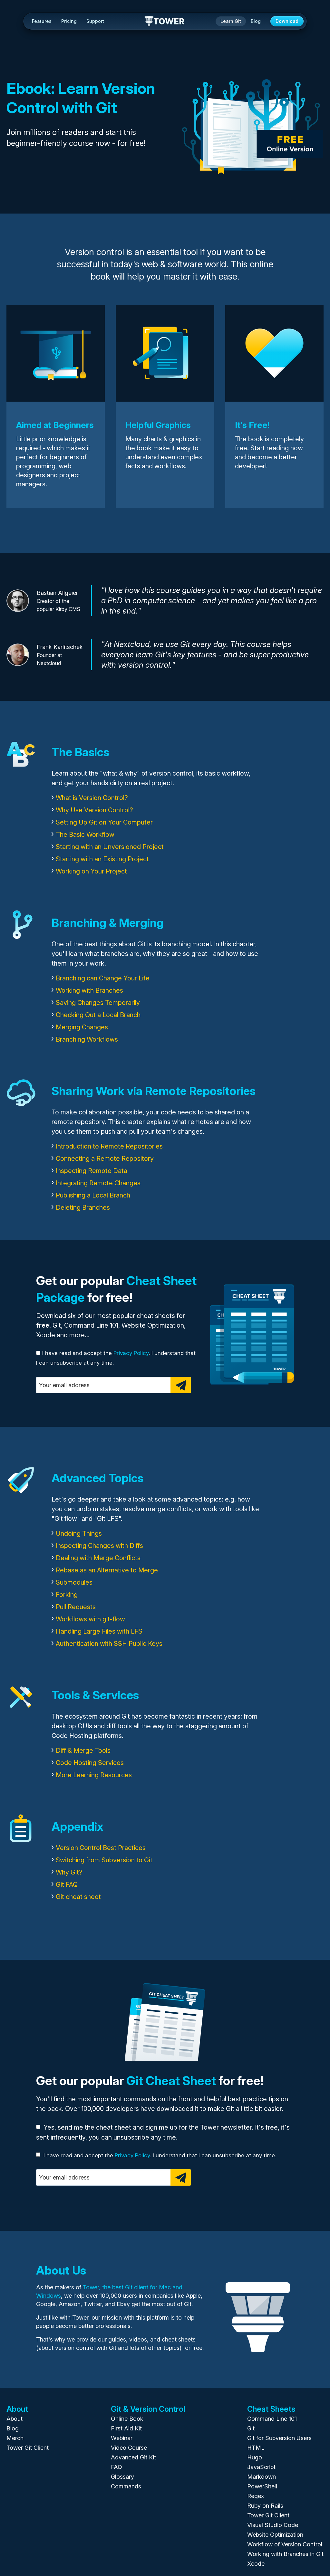  Describe the element at coordinates (87, 1039) in the screenshot. I see `Branching Workflows` at that location.